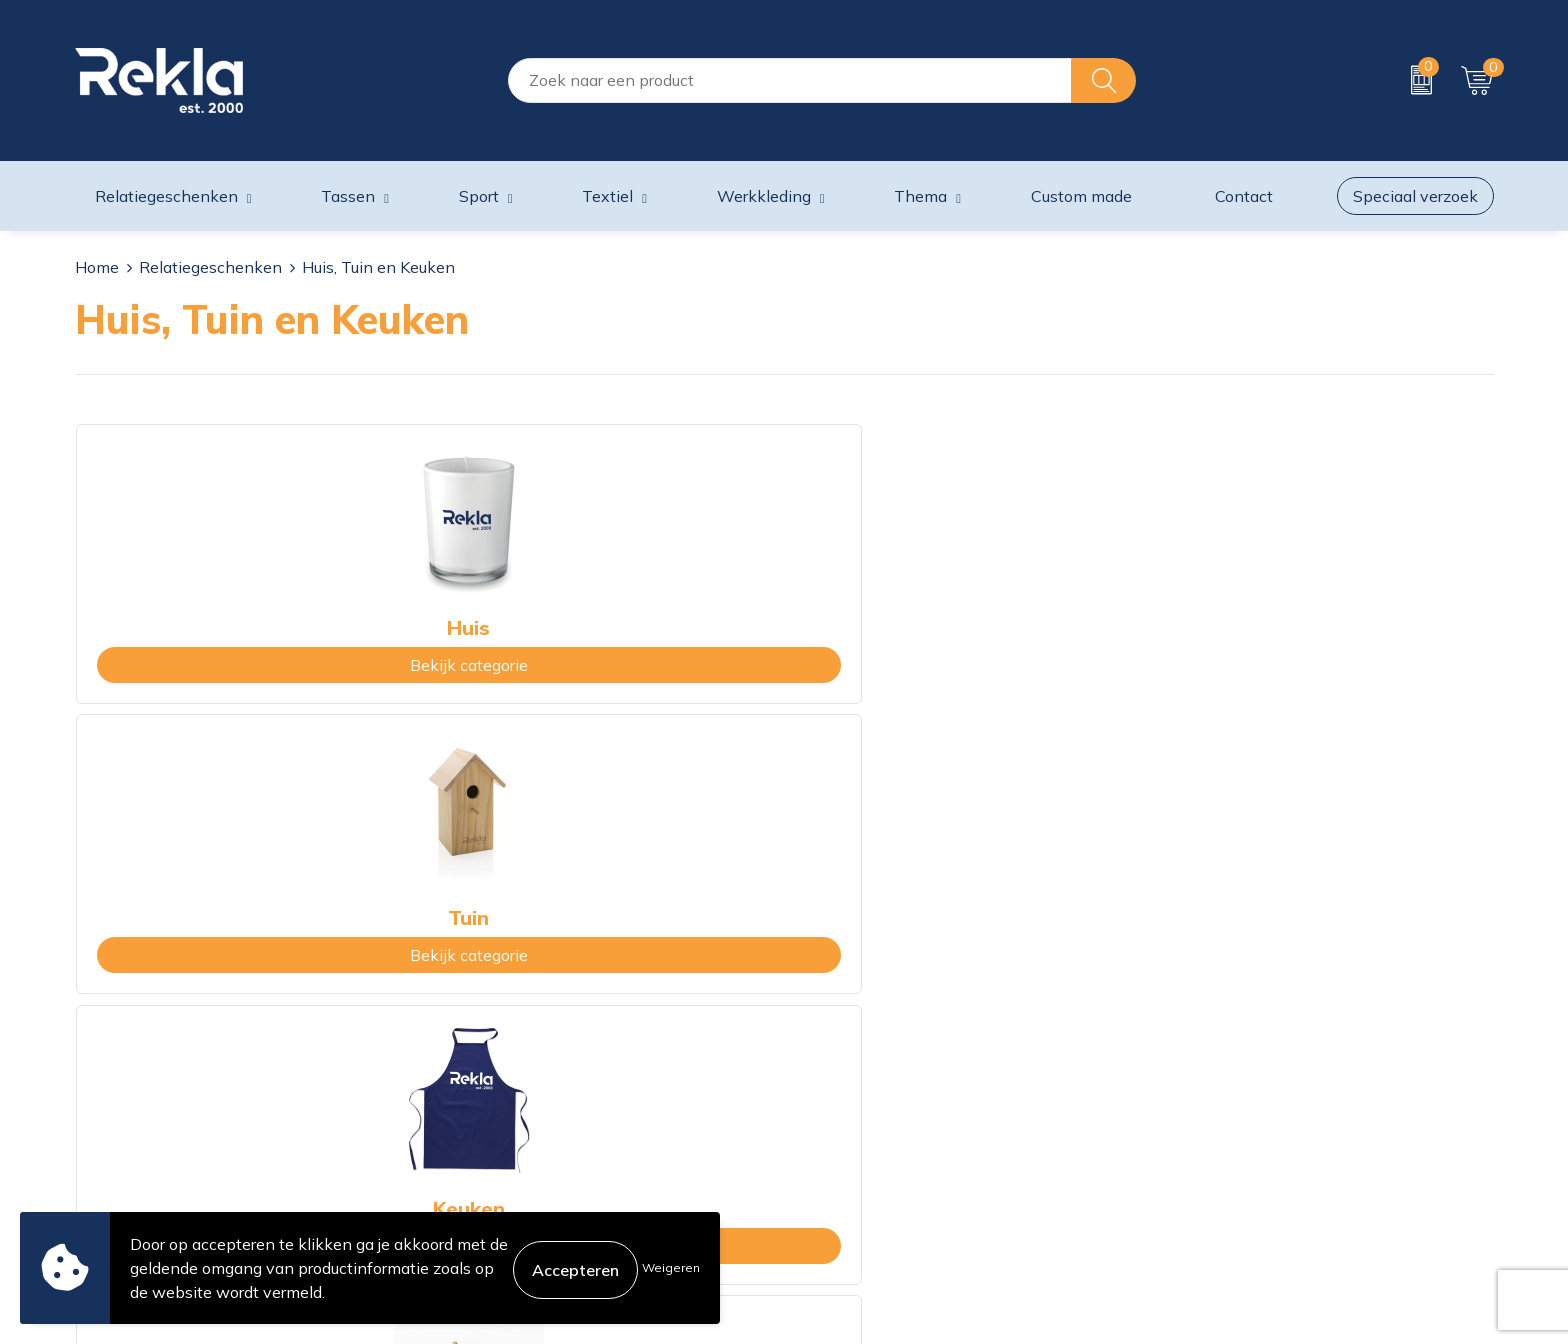 The height and width of the screenshot is (1344, 1568). Describe the element at coordinates (210, 267) in the screenshot. I see `Relatiegeschenken` at that location.